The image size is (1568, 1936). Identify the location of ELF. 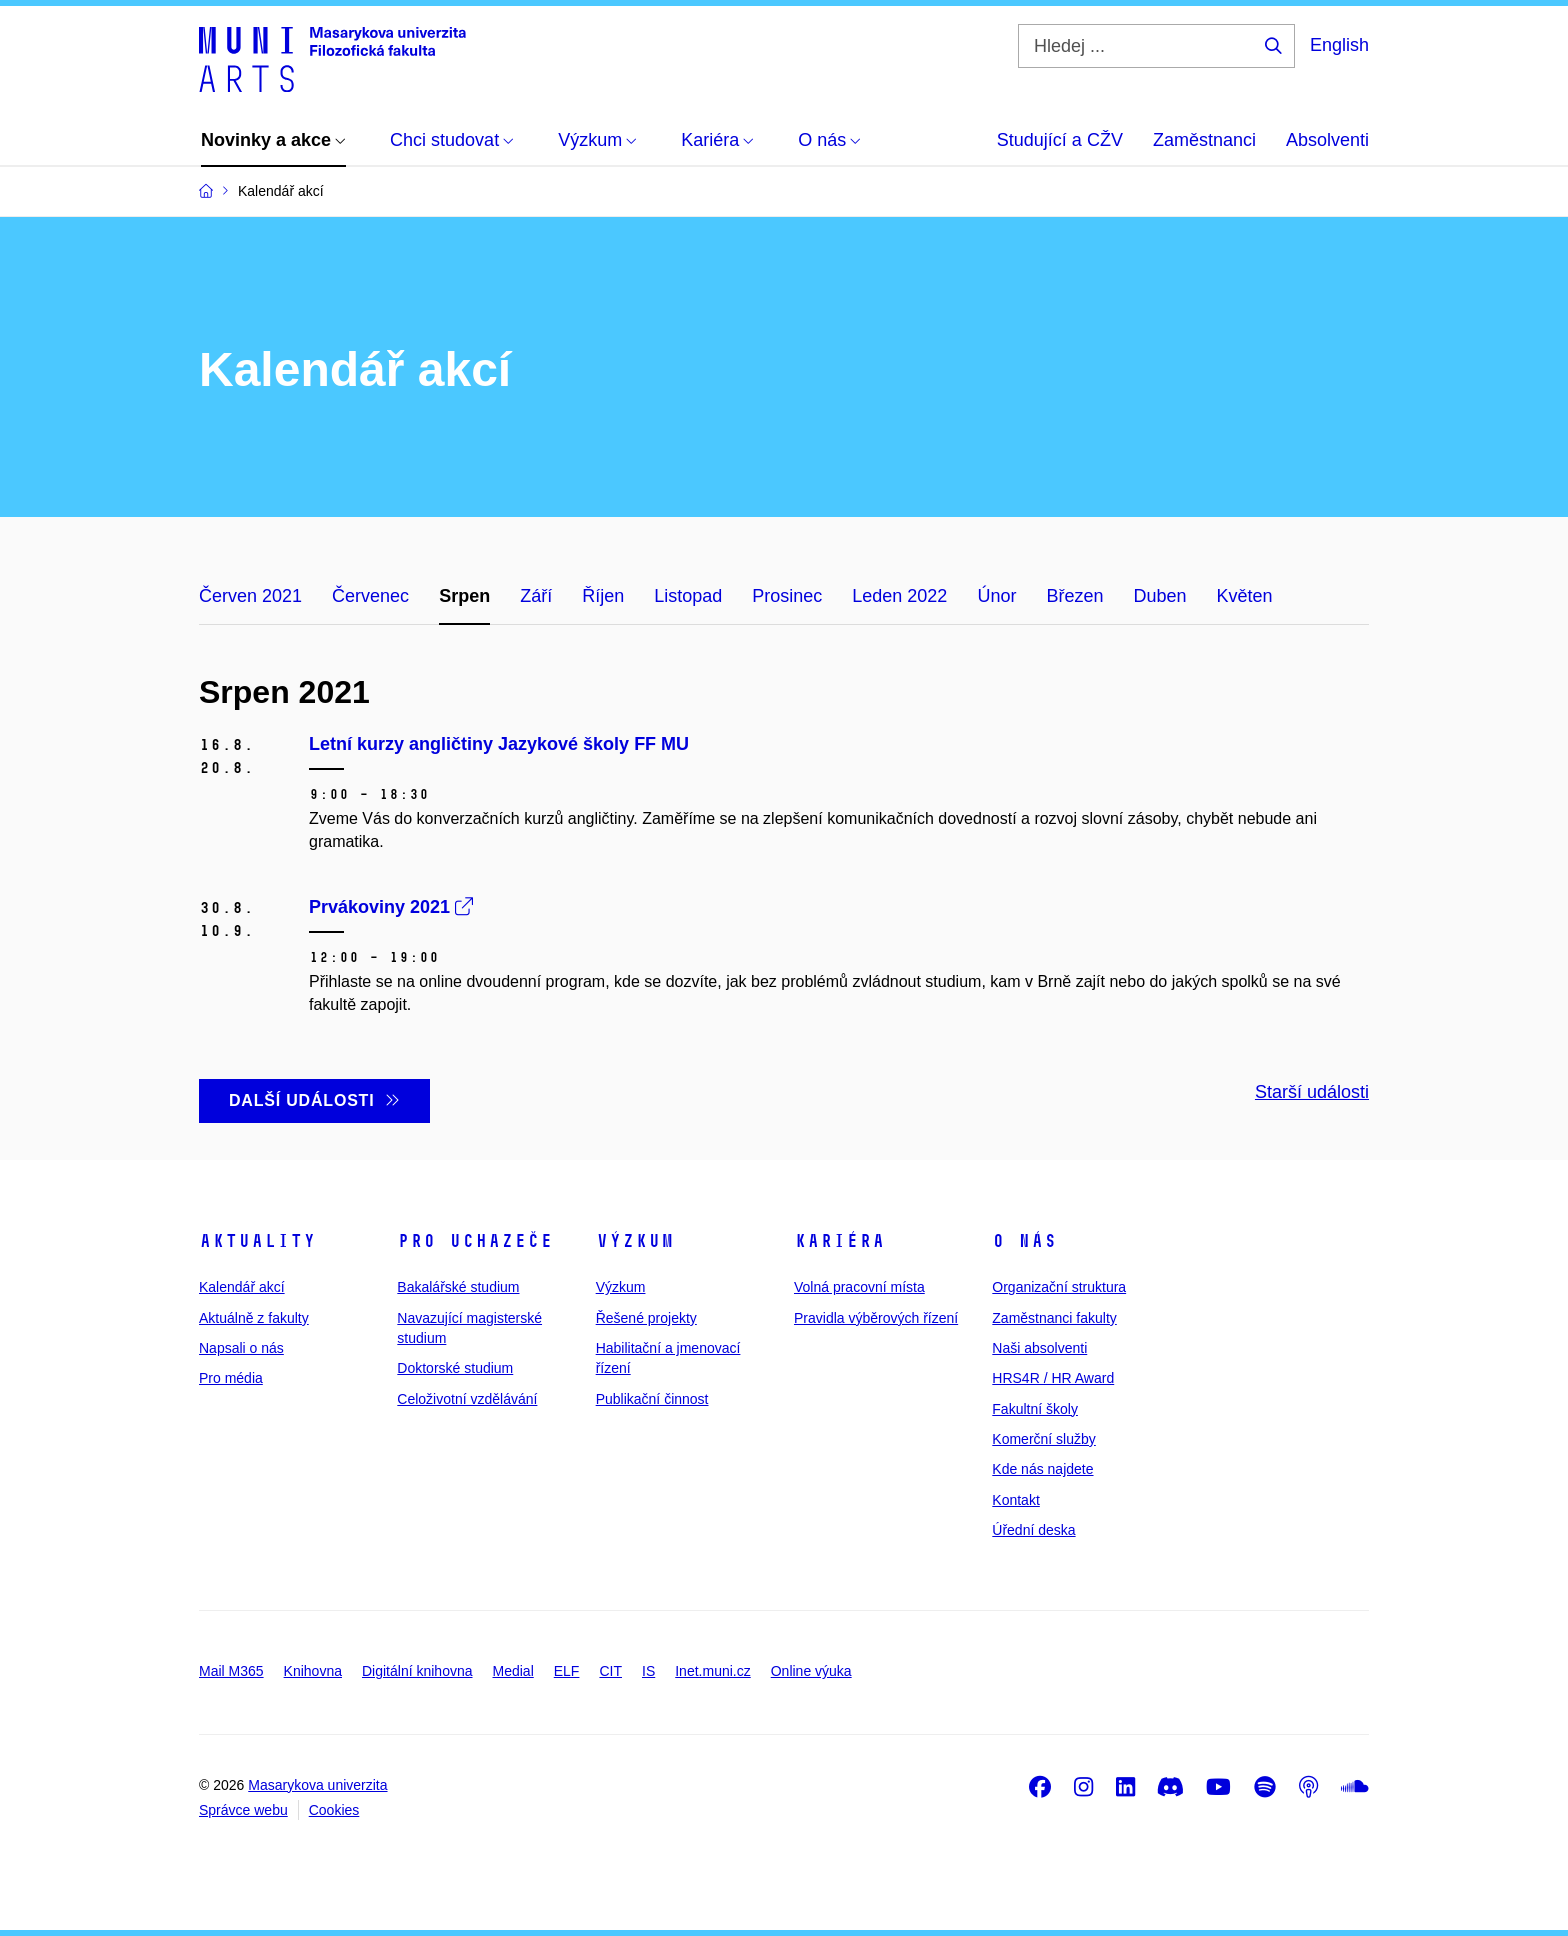
(567, 1671).